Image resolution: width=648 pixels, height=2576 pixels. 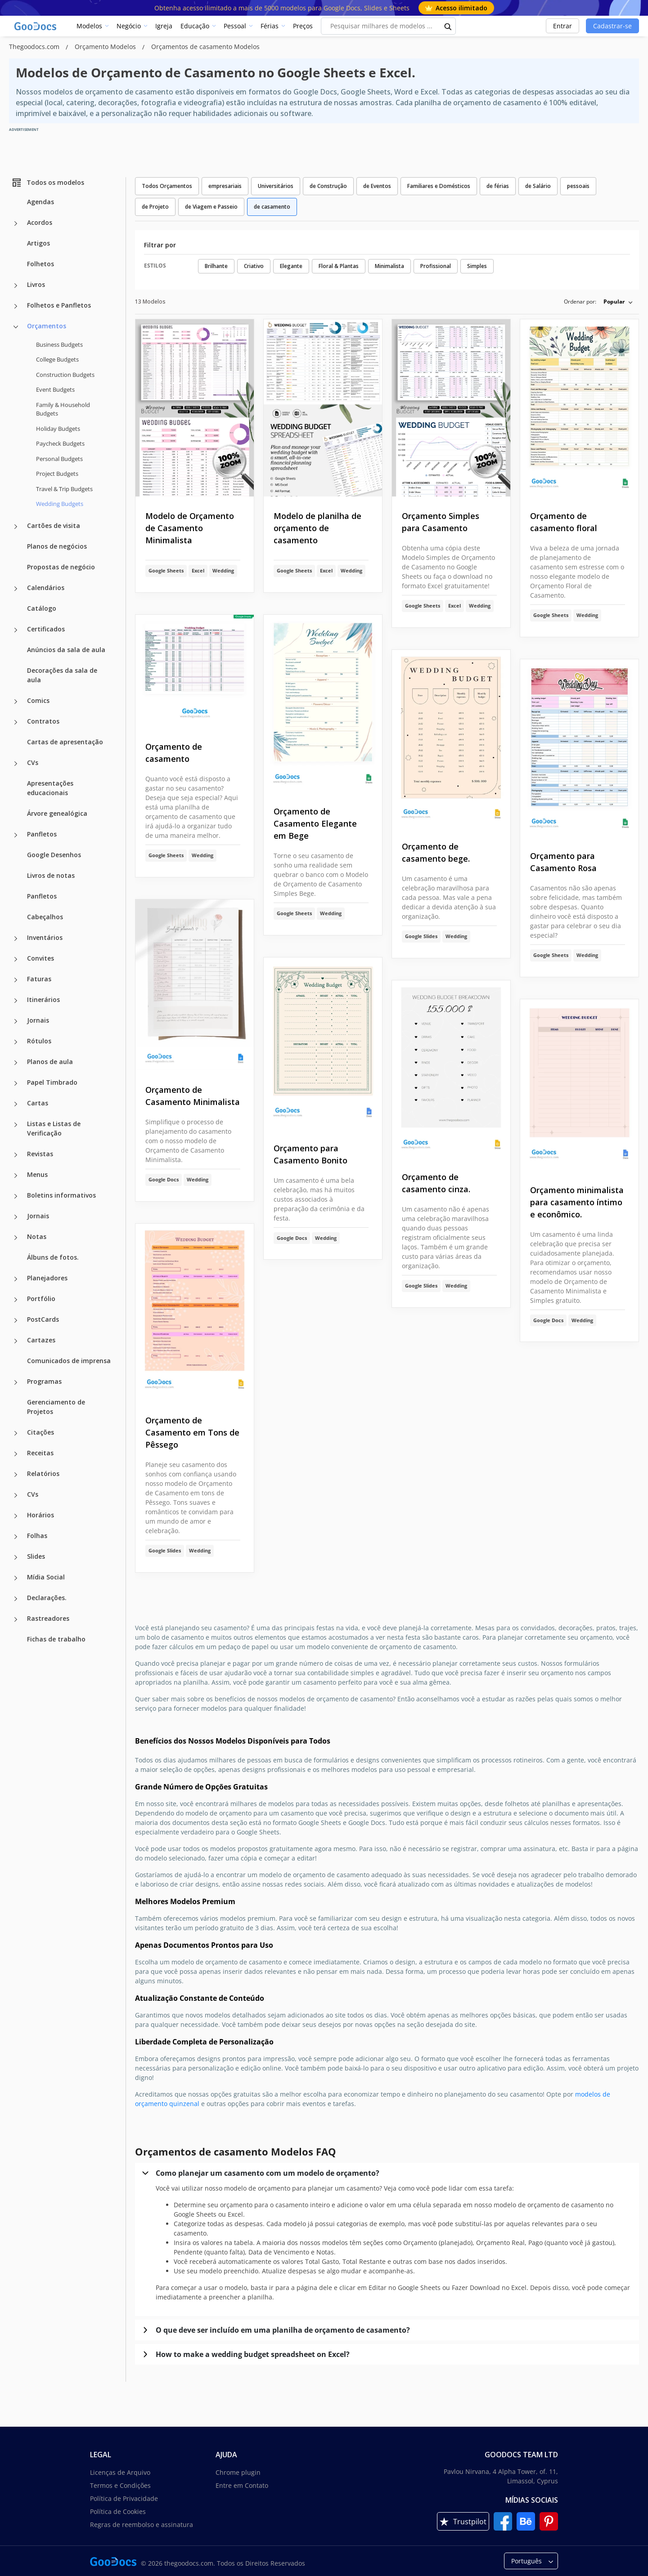 What do you see at coordinates (38, 243) in the screenshot?
I see `Artigos` at bounding box center [38, 243].